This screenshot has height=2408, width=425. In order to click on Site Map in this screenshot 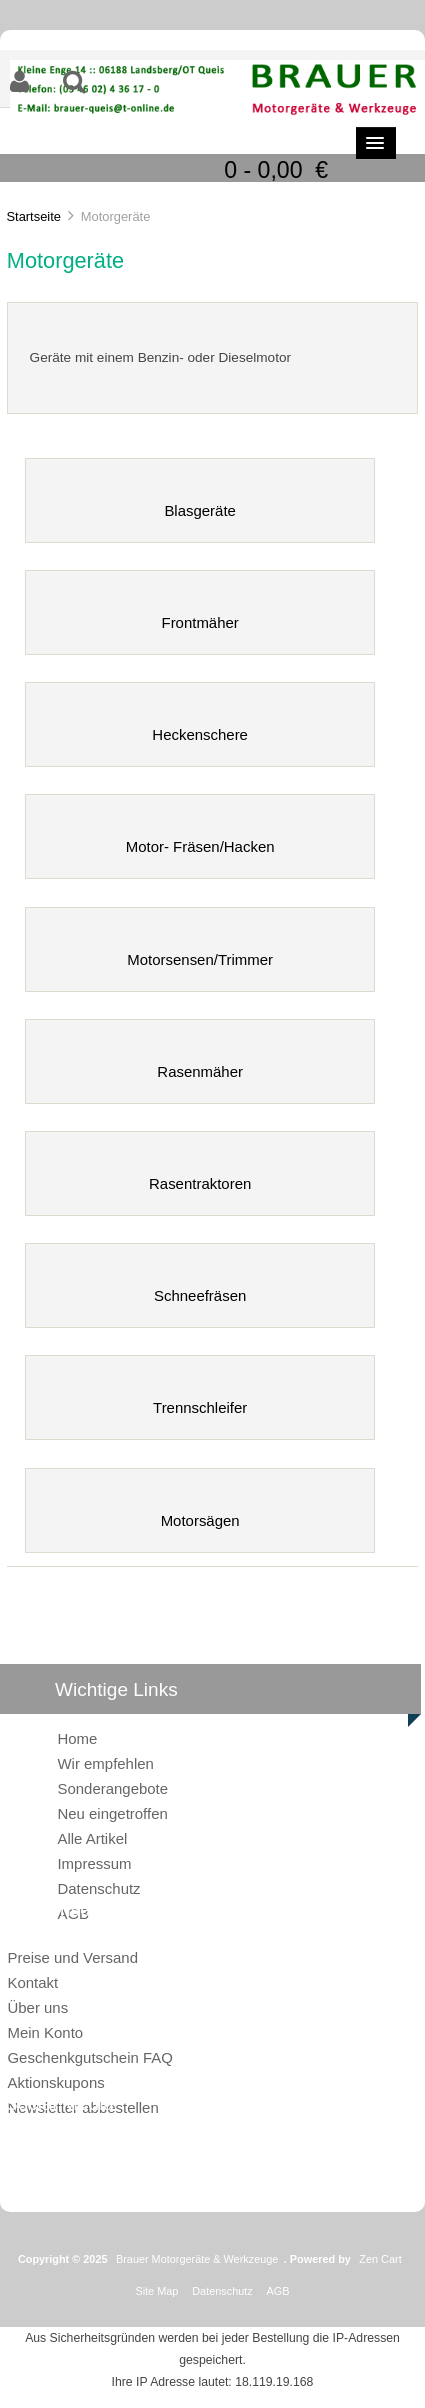, I will do `click(156, 2291)`.